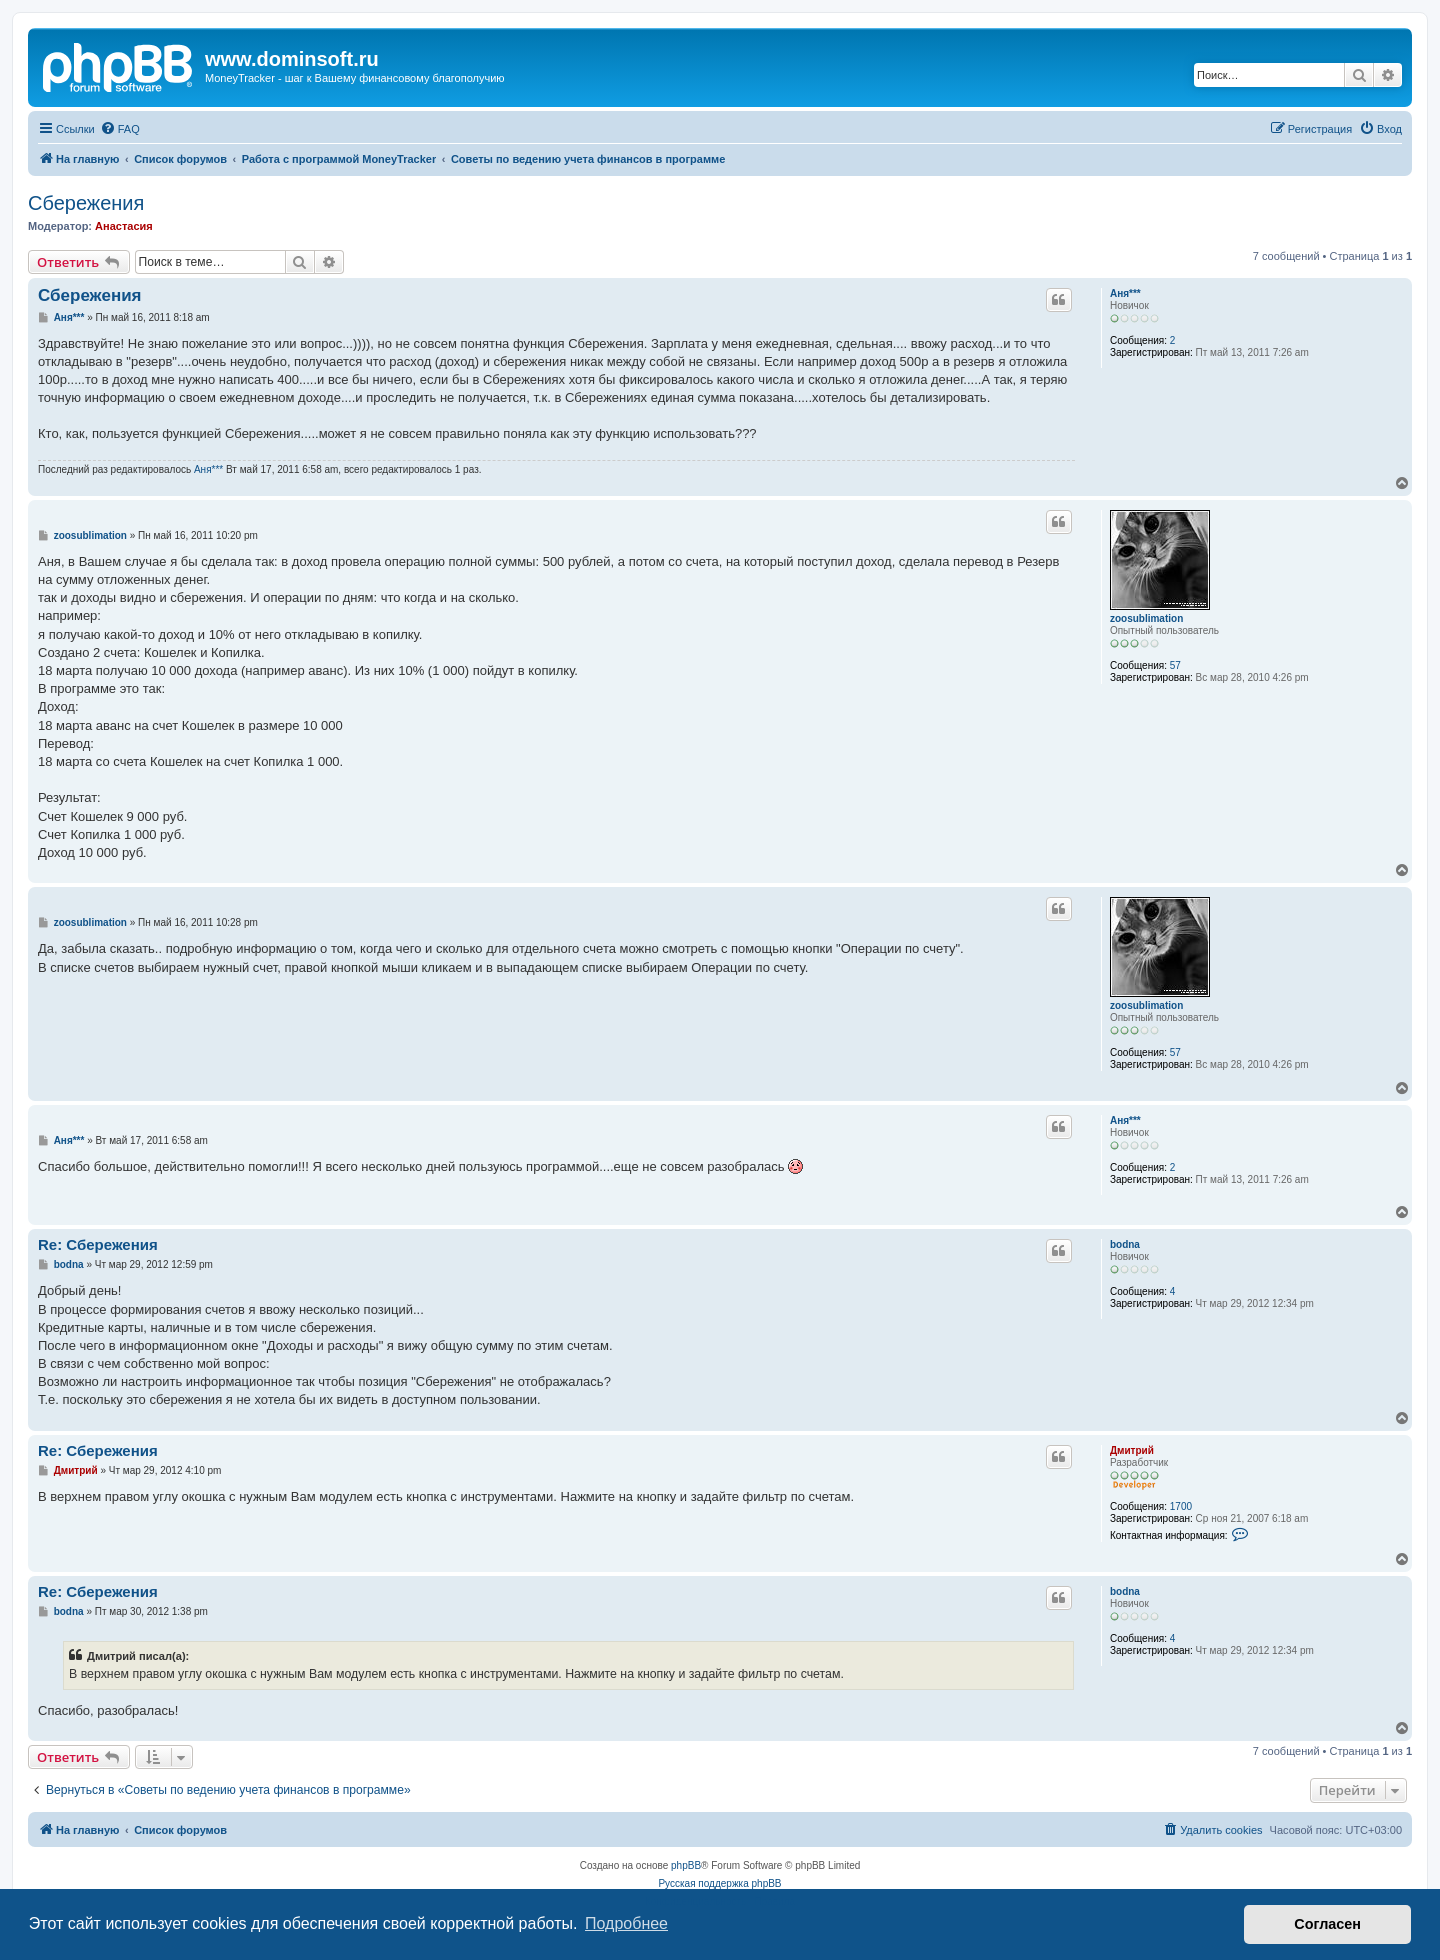  I want to click on Согласен [button], so click(1327, 1924).